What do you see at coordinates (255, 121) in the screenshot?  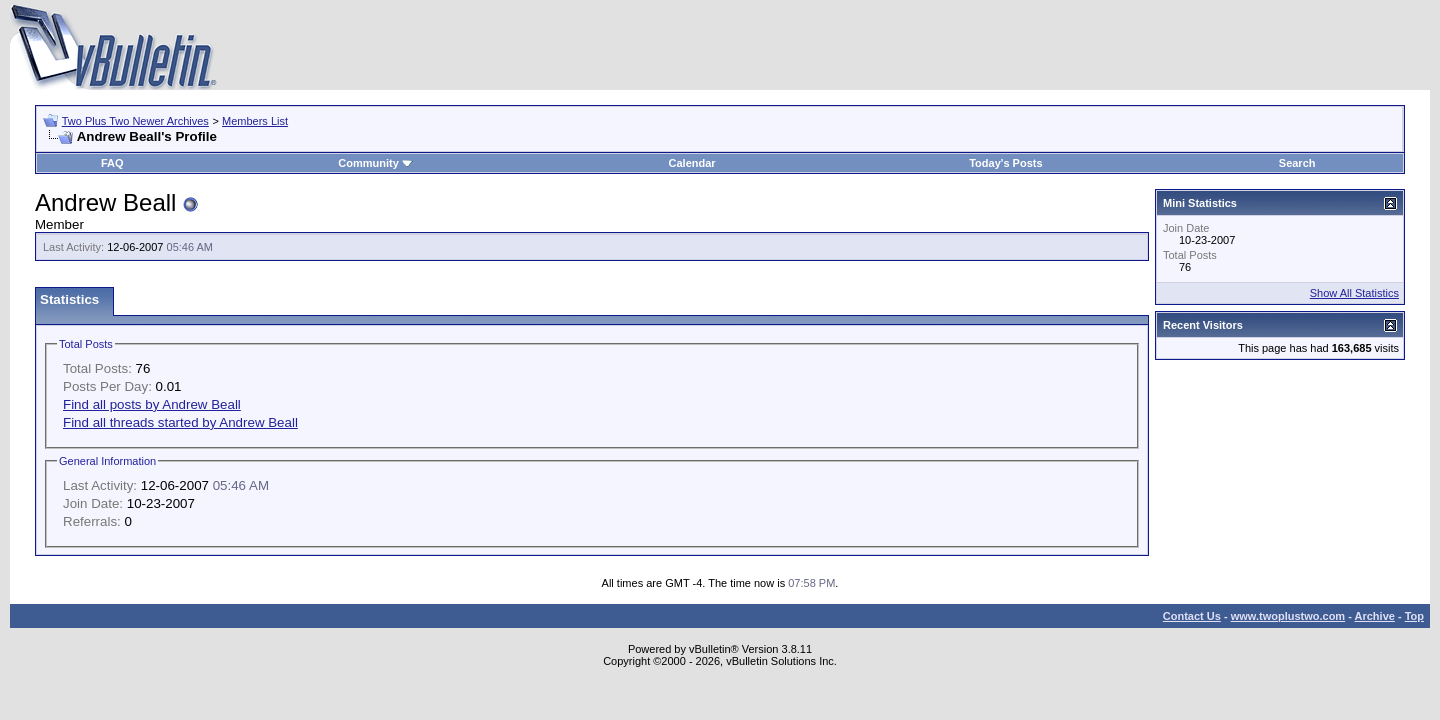 I see `Members List` at bounding box center [255, 121].